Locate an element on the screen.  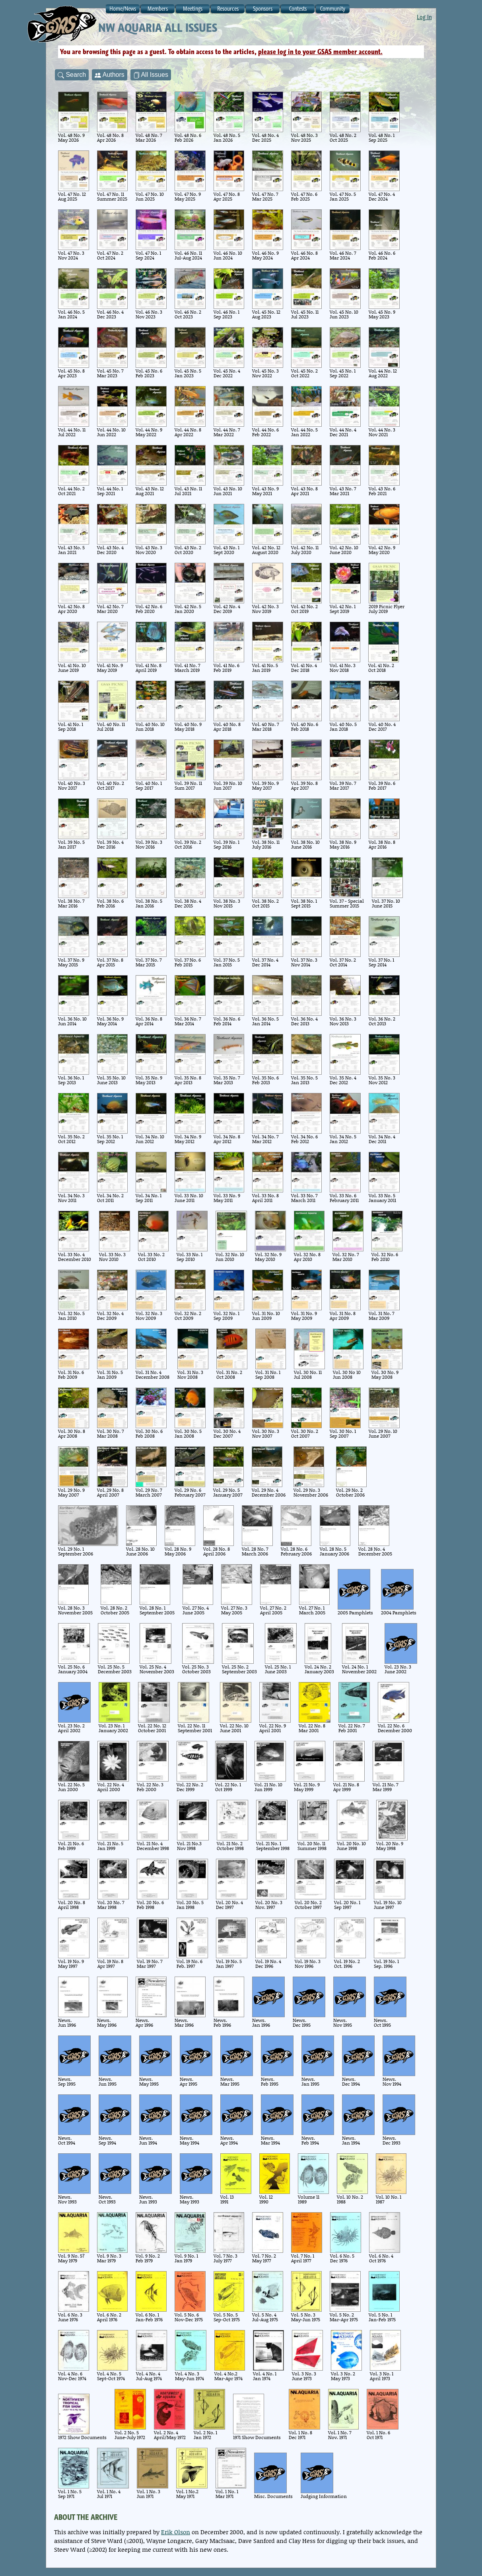
Meetings is located at coordinates (192, 8).